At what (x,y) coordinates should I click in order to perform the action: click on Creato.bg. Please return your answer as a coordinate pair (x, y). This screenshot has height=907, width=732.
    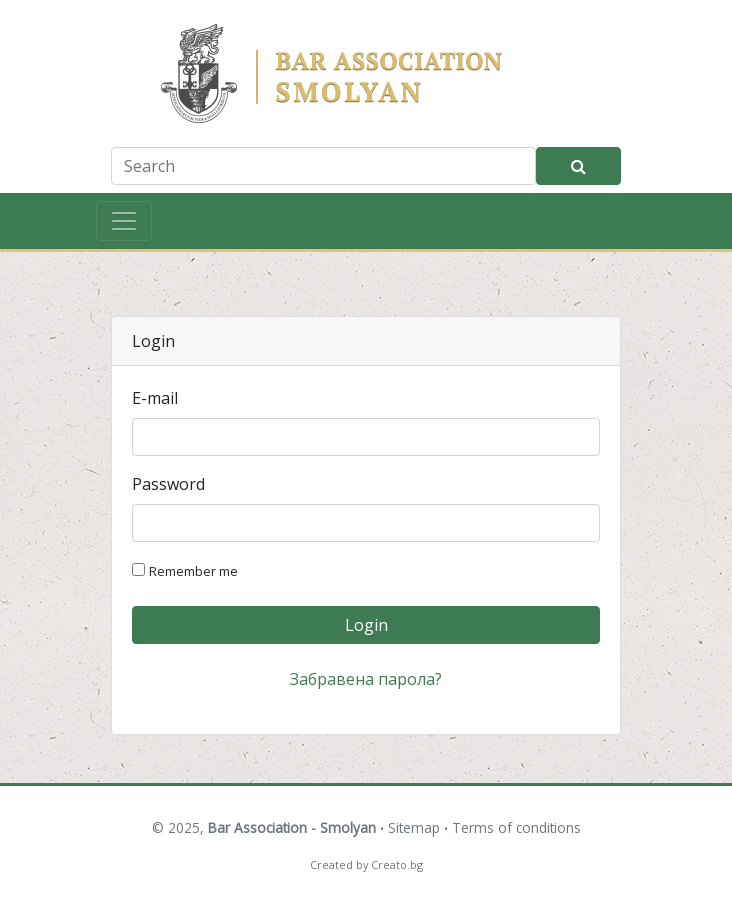
    Looking at the image, I should click on (397, 864).